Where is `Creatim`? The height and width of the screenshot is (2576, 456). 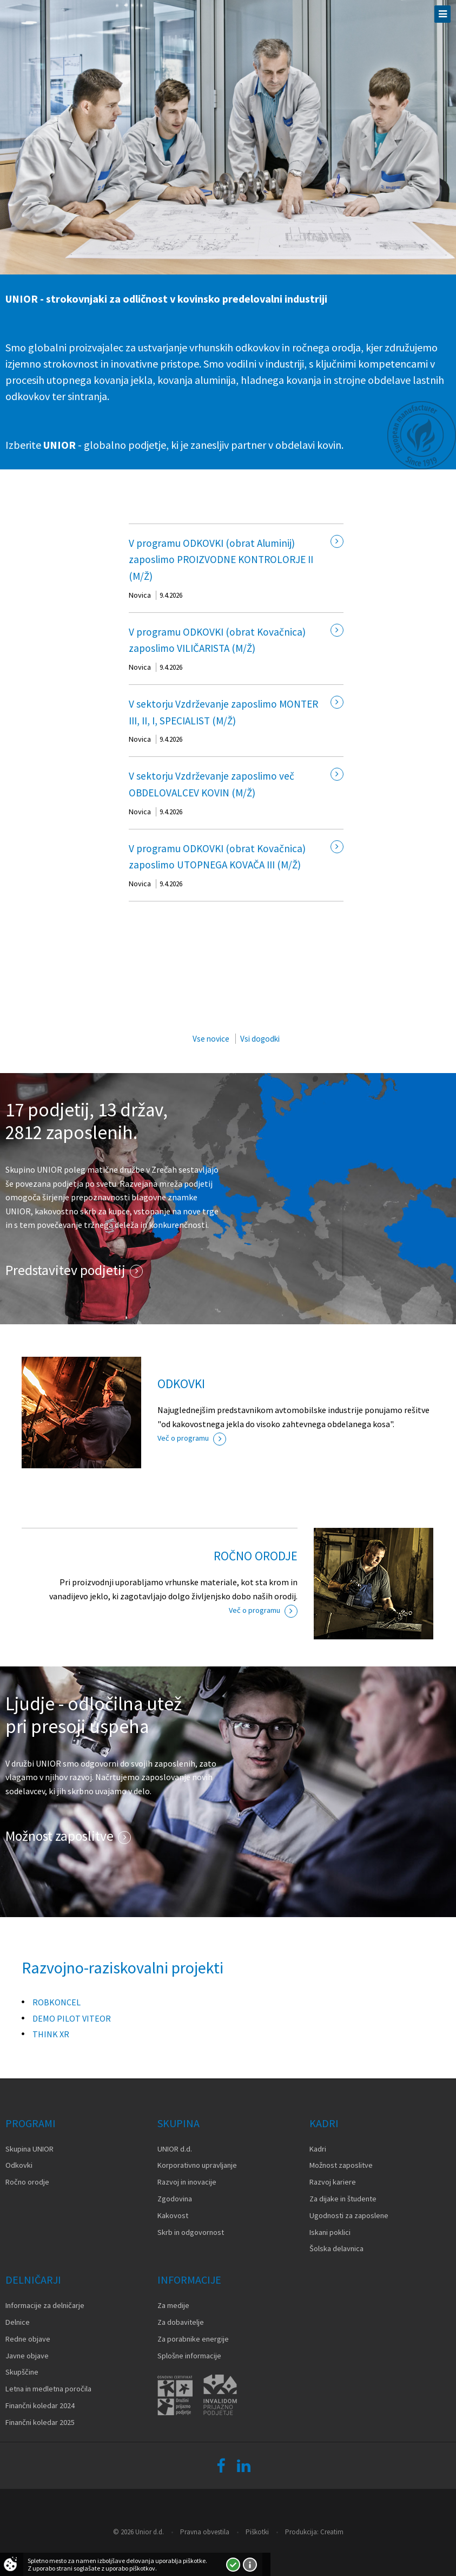 Creatim is located at coordinates (331, 2531).